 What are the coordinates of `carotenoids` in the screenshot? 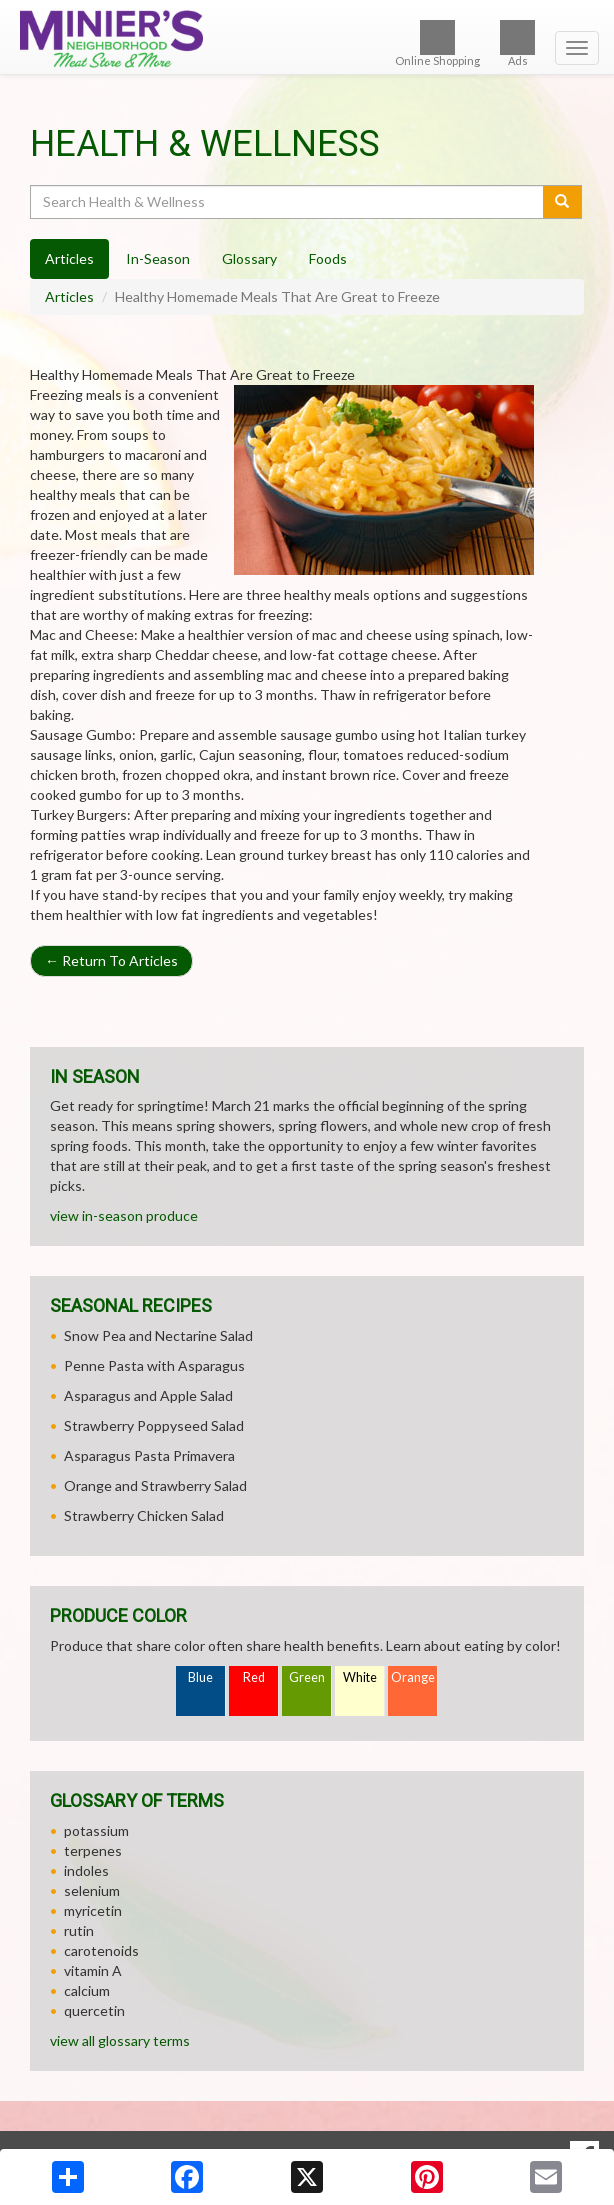 It's located at (101, 1950).